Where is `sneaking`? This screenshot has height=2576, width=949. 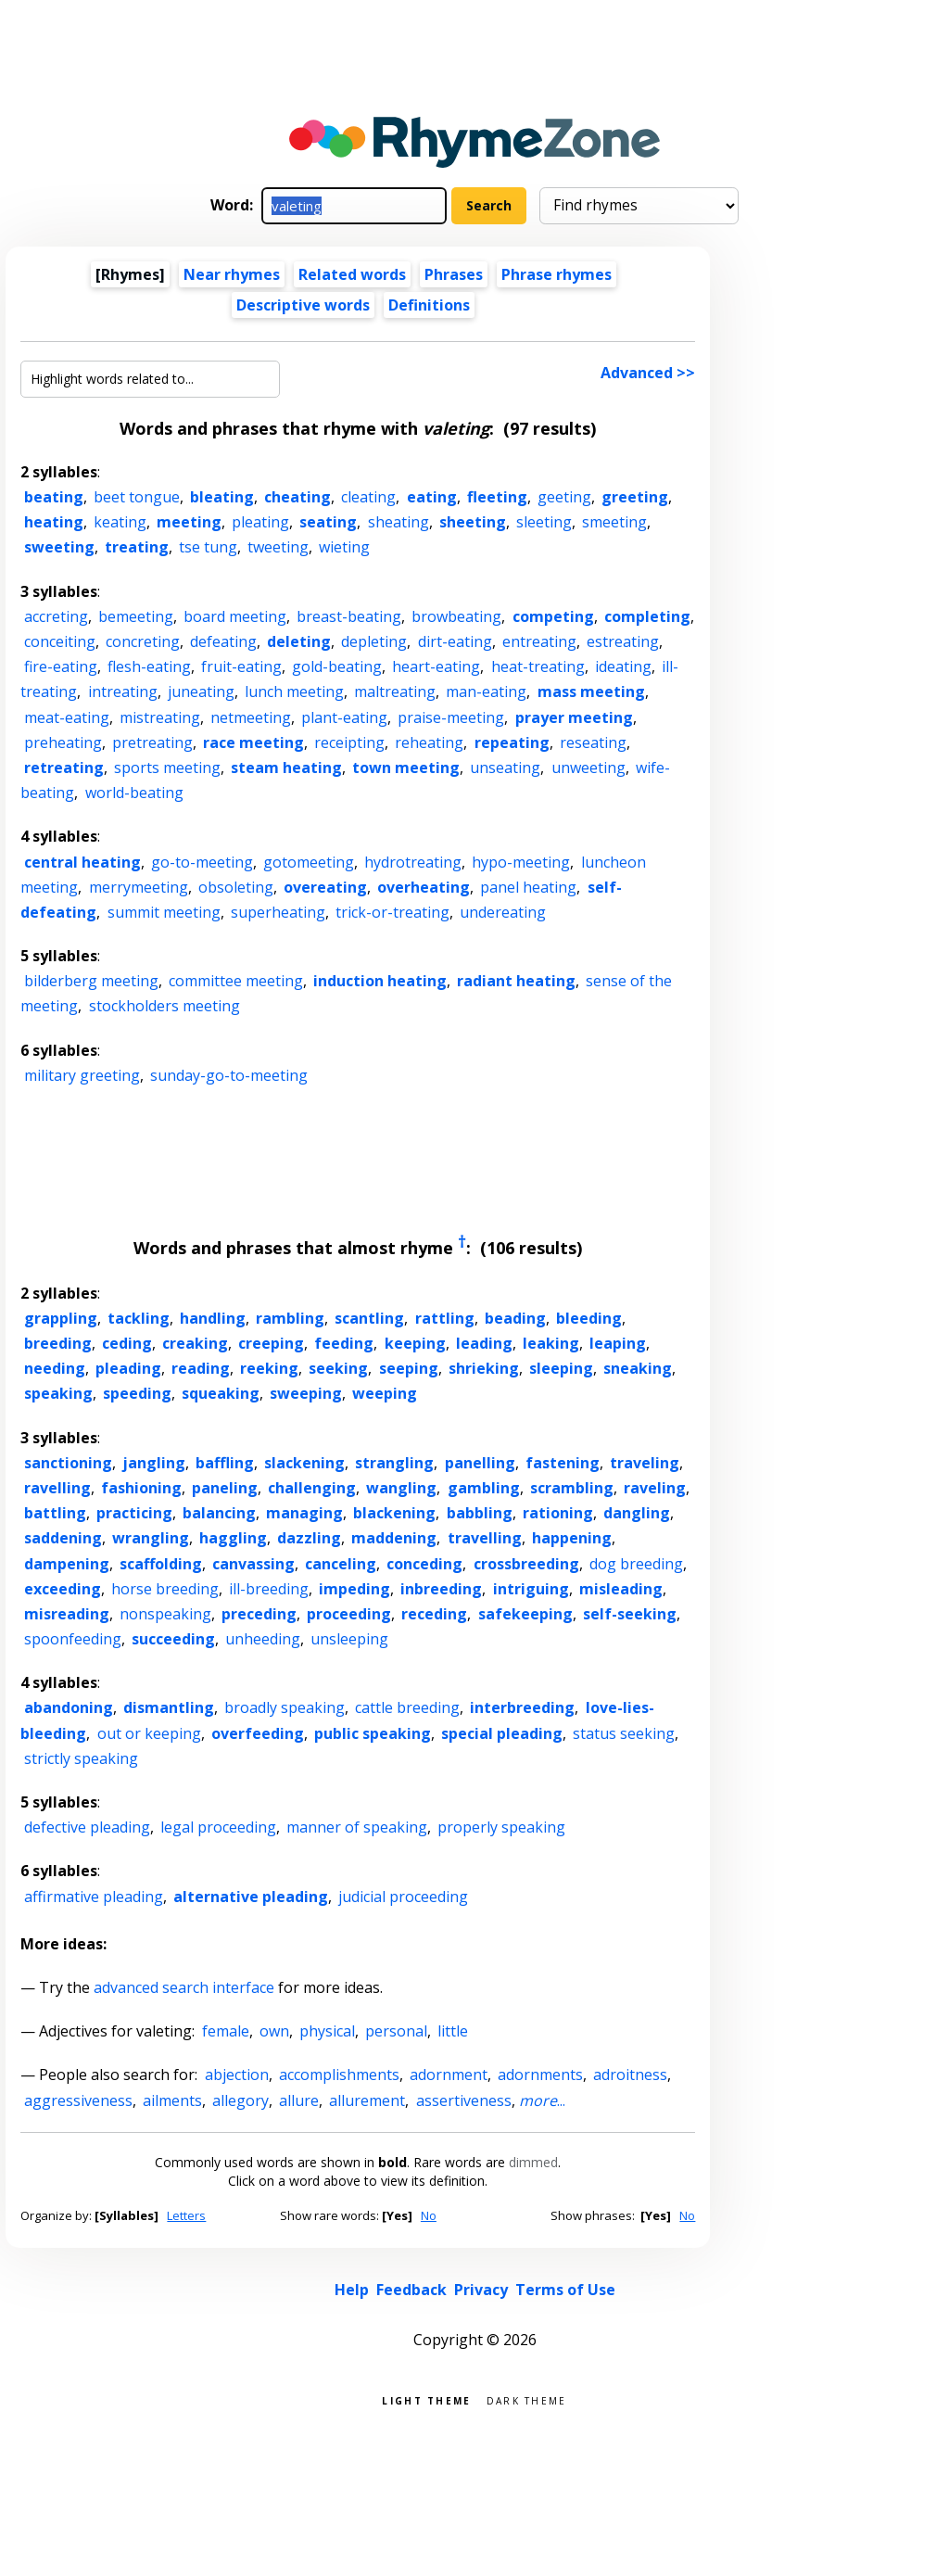 sneaking is located at coordinates (637, 1368).